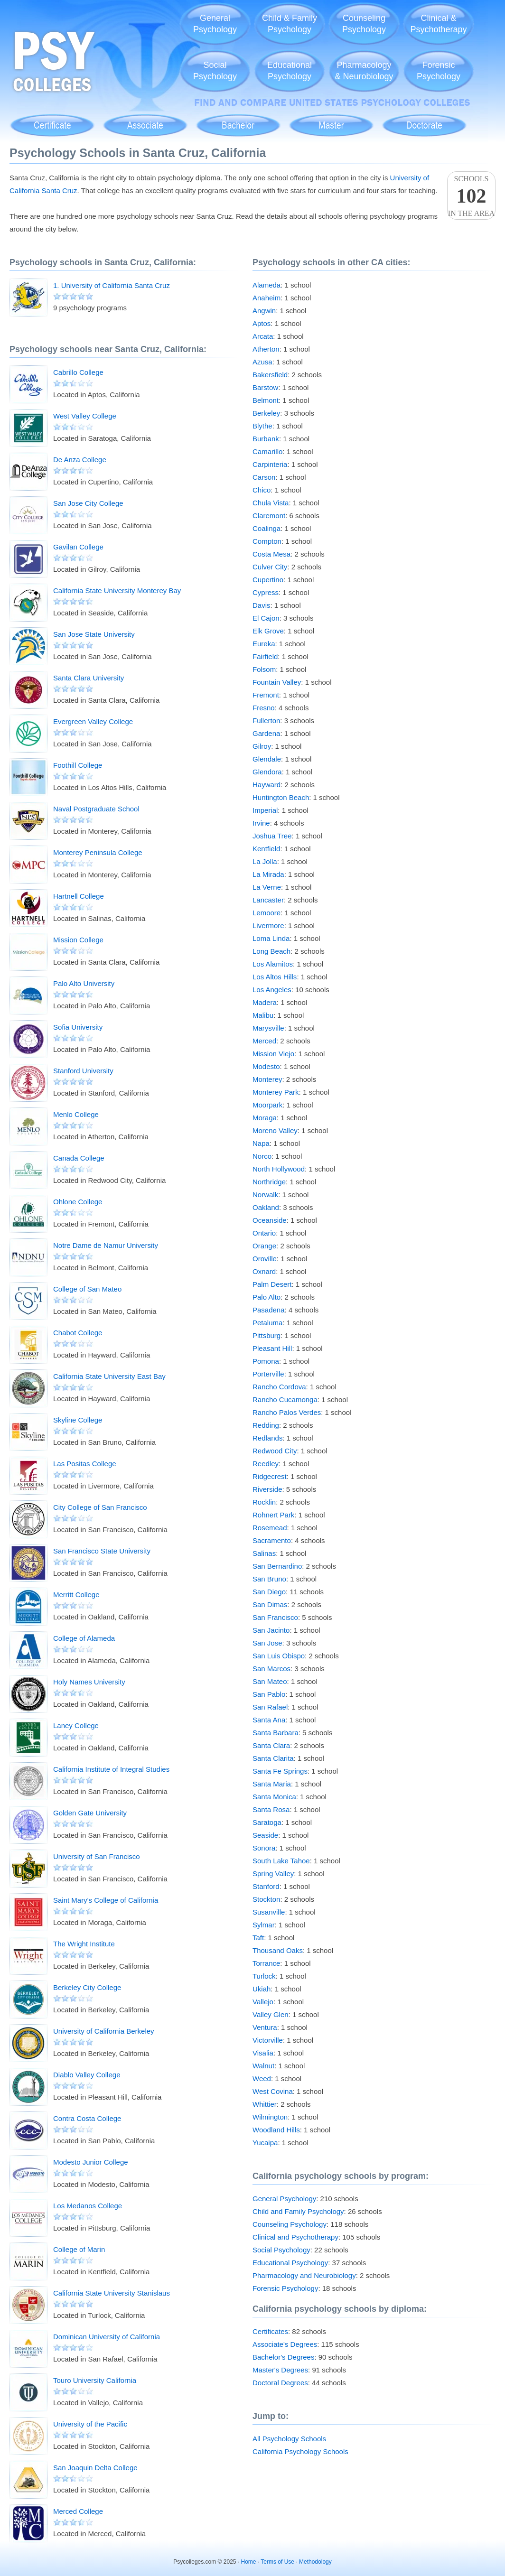 This screenshot has width=505, height=2576. What do you see at coordinates (295, 2237) in the screenshot?
I see `Clinical and Psychotherapy` at bounding box center [295, 2237].